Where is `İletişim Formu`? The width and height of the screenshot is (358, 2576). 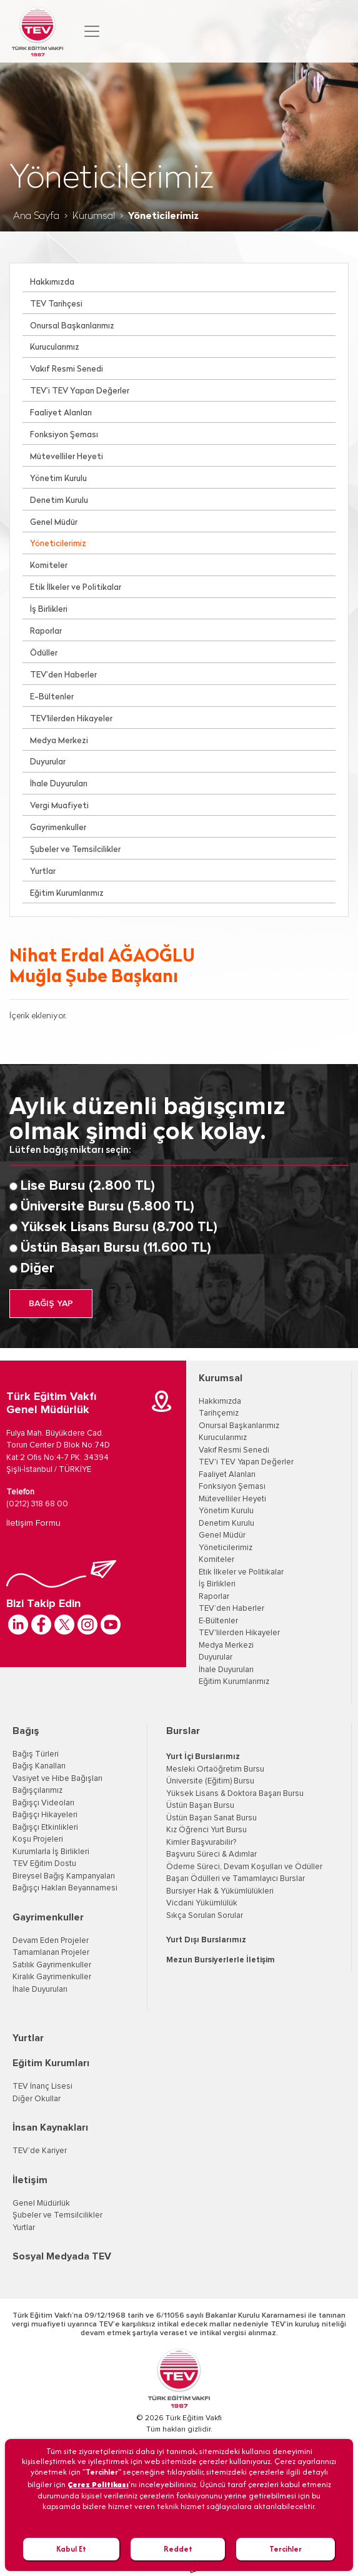
İletişim Formu is located at coordinates (33, 1523).